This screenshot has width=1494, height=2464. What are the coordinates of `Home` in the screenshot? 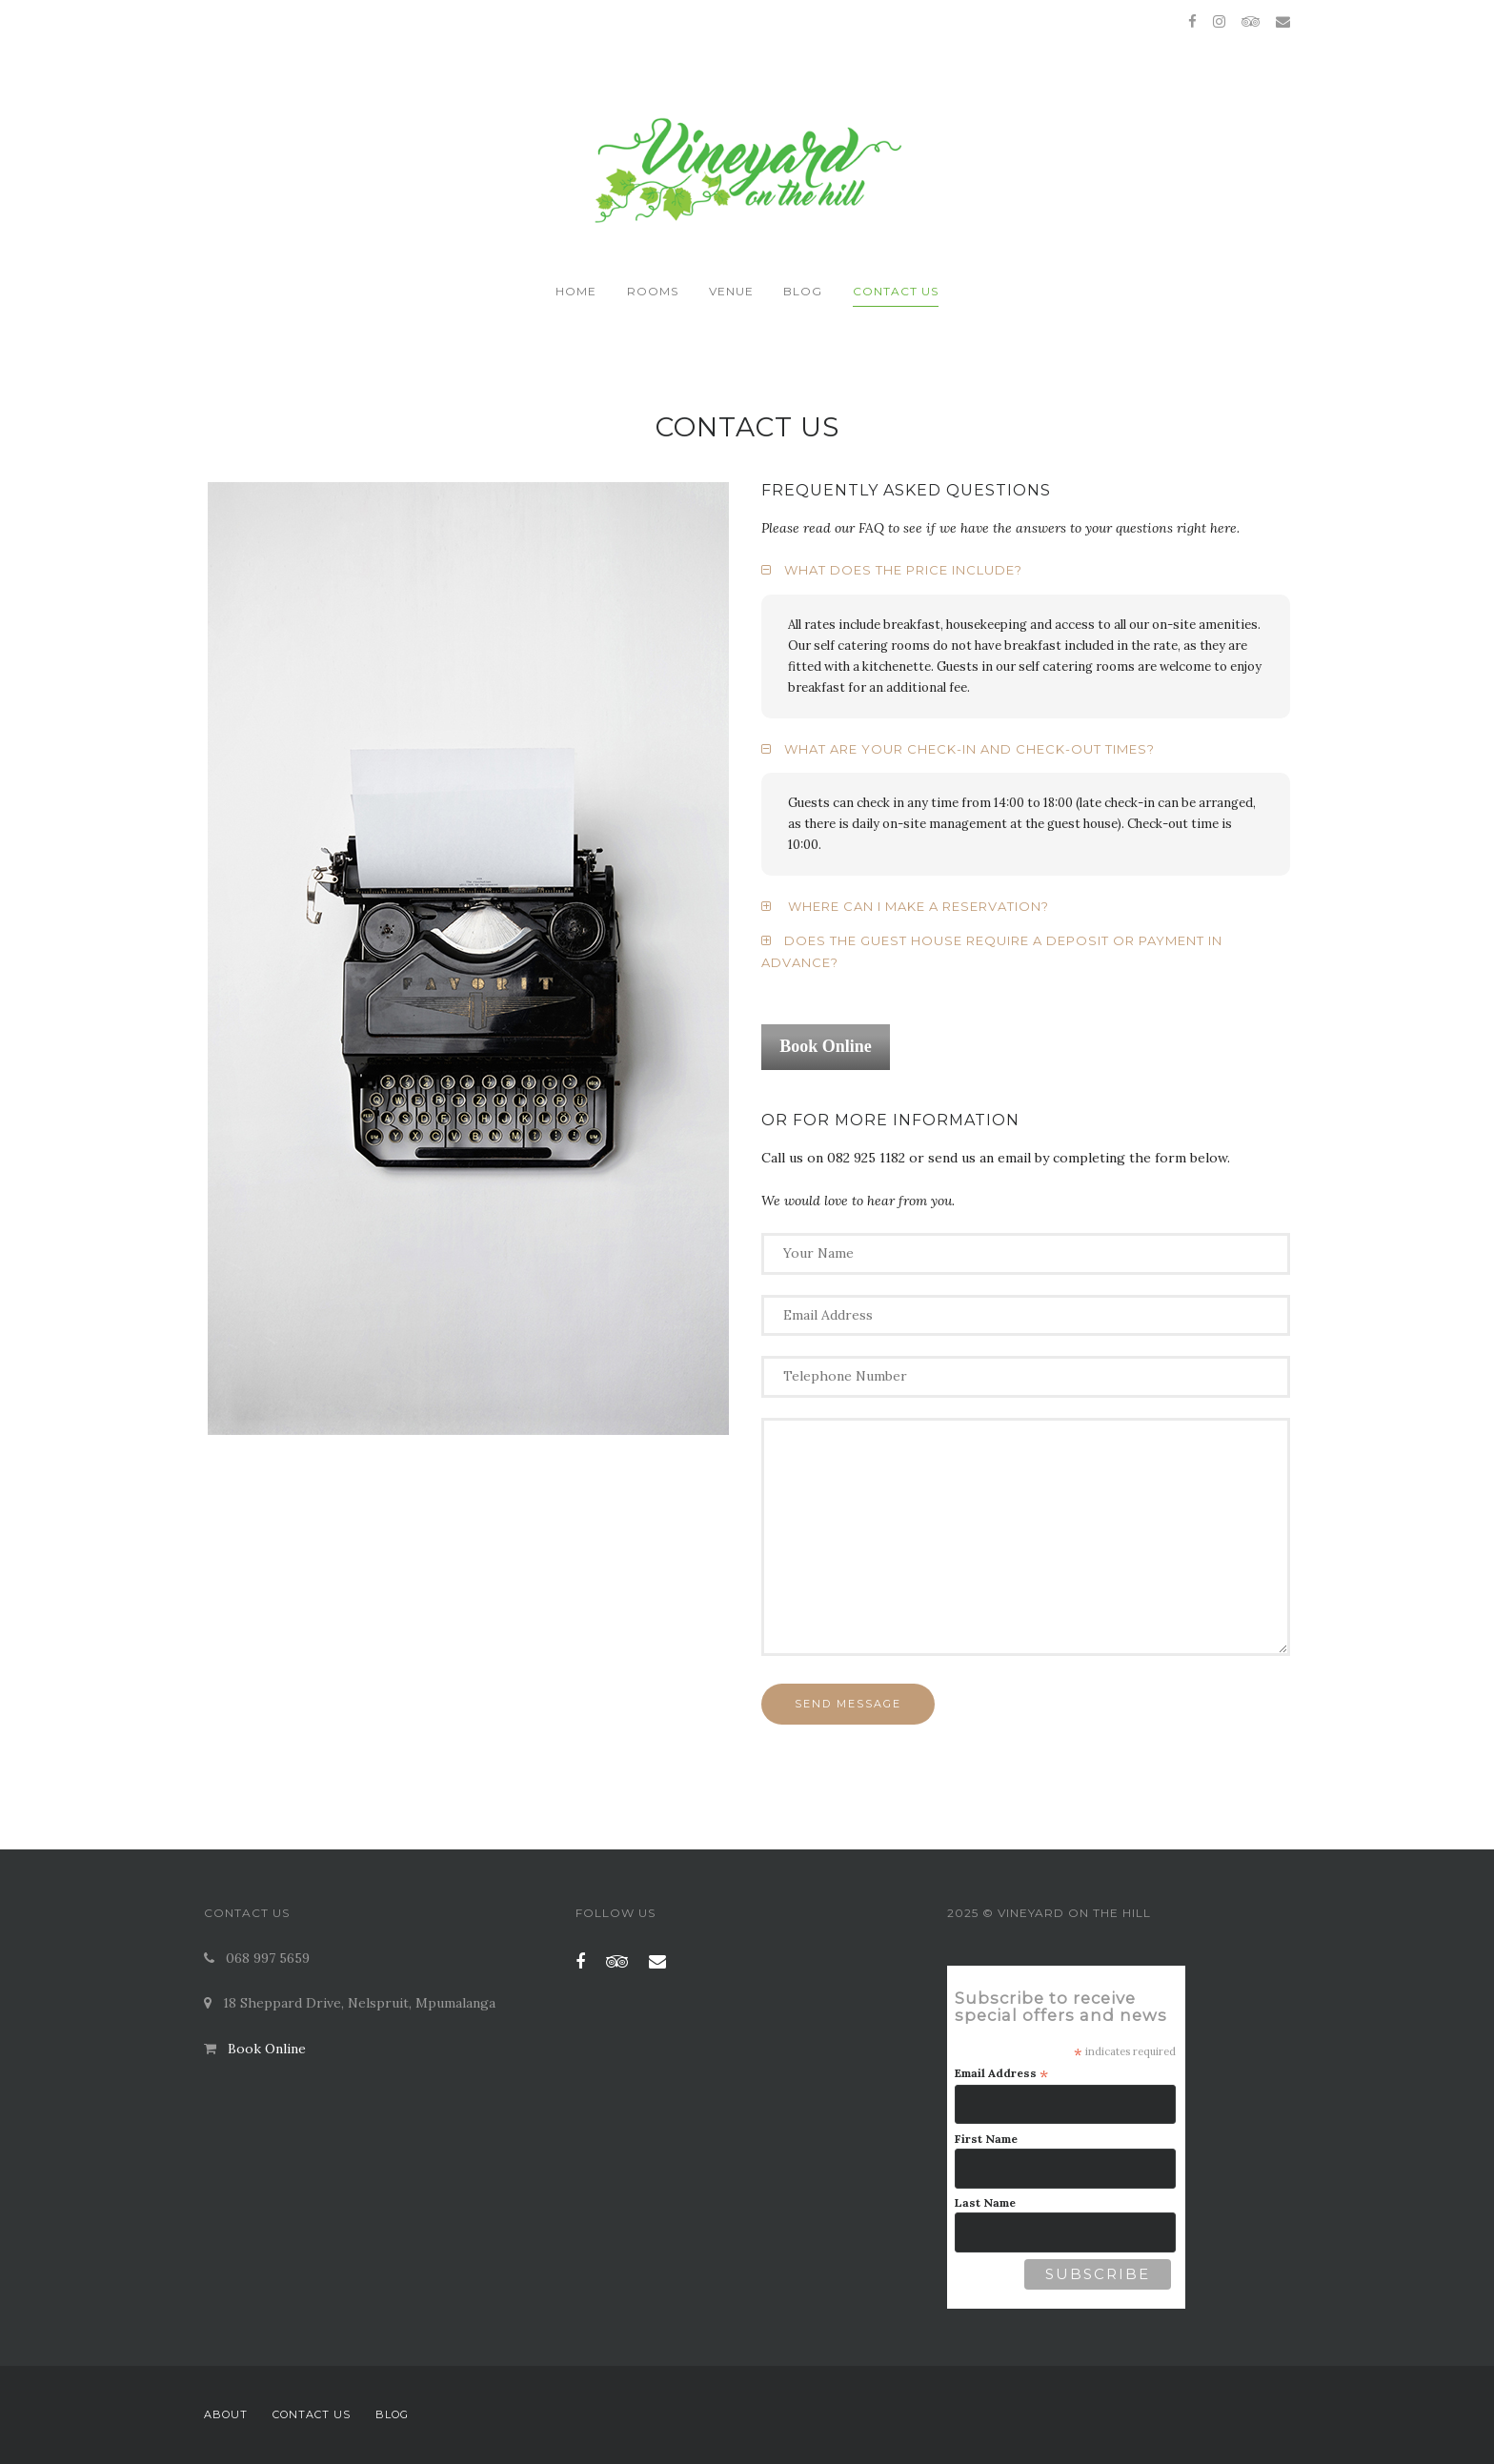 It's located at (575, 291).